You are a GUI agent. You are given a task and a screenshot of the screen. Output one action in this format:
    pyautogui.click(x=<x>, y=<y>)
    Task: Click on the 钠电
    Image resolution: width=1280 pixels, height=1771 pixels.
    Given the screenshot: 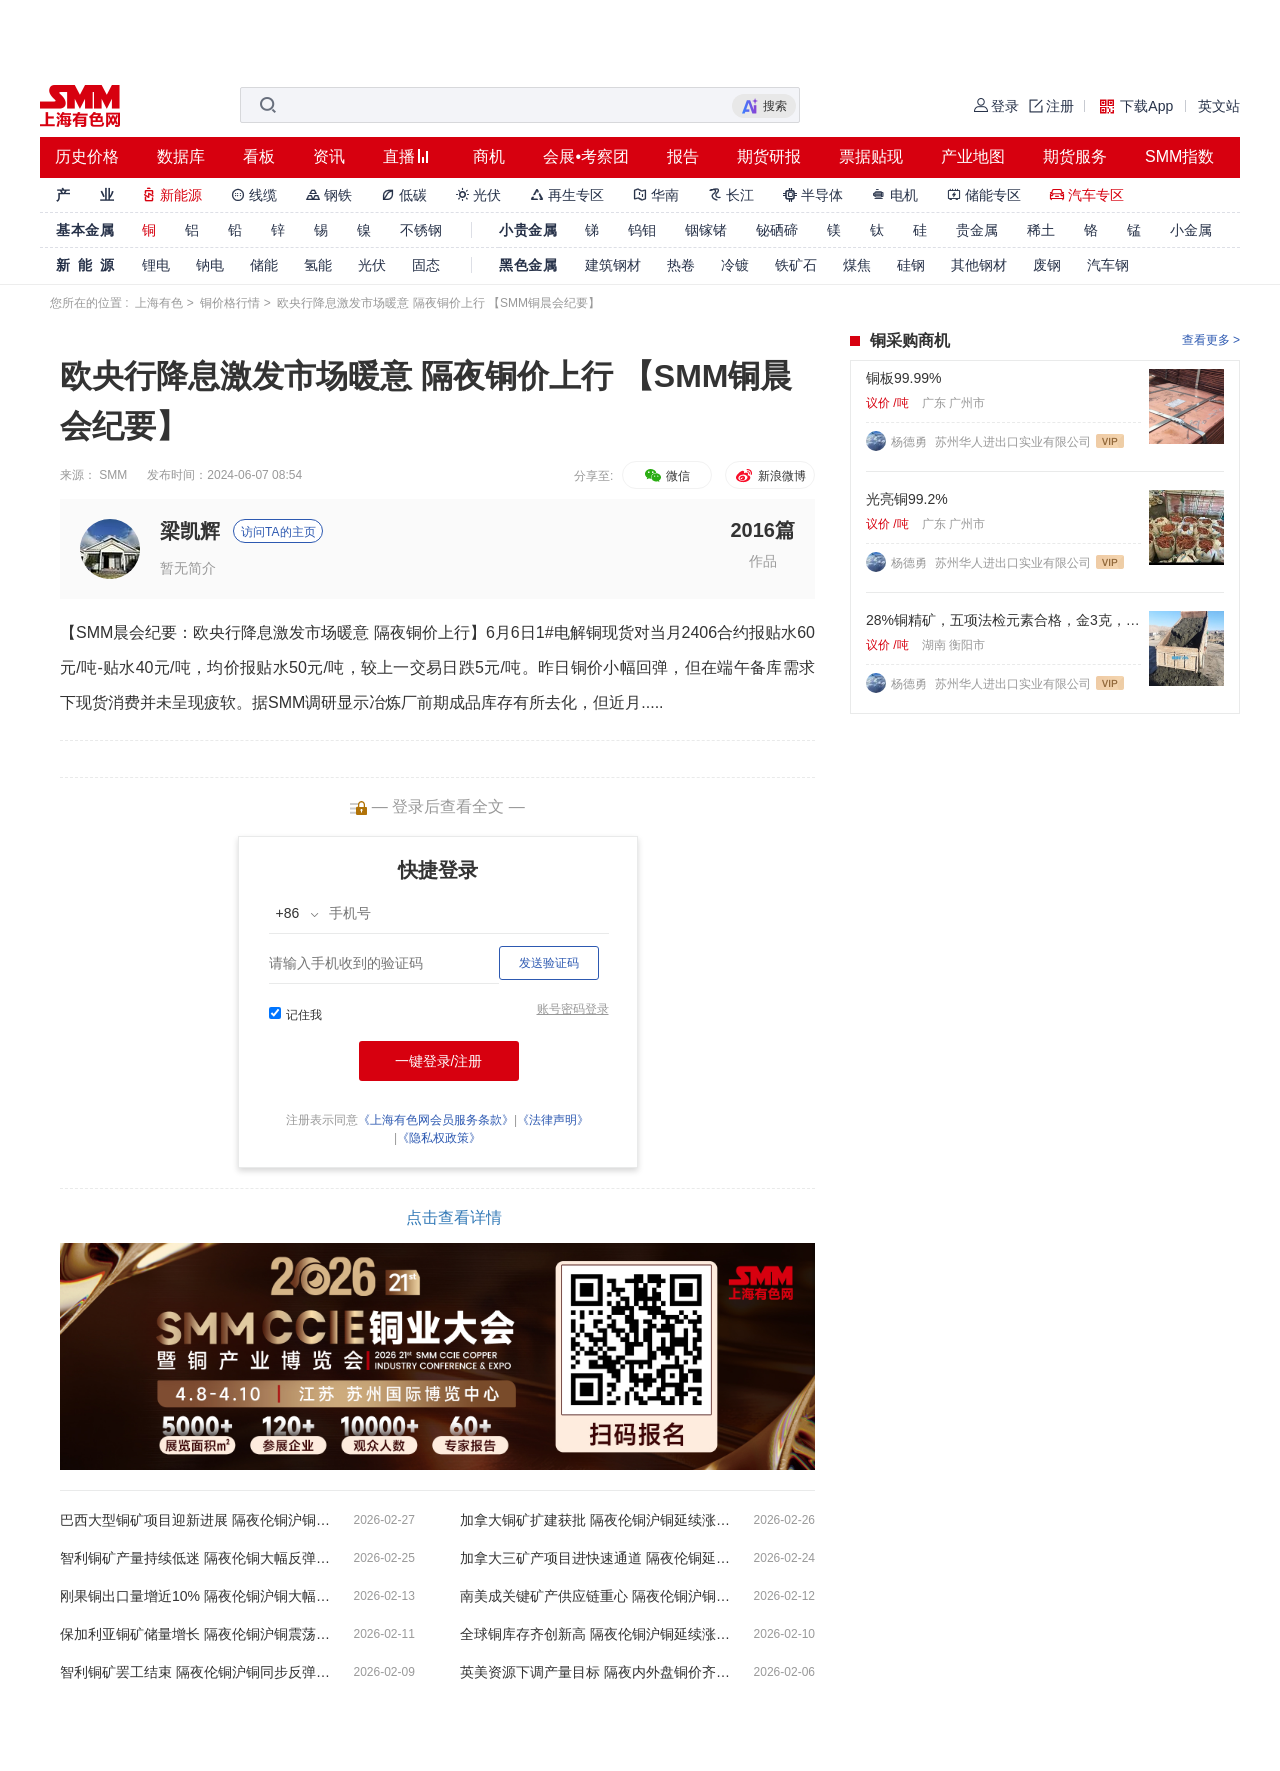 What is the action you would take?
    pyautogui.click(x=210, y=265)
    